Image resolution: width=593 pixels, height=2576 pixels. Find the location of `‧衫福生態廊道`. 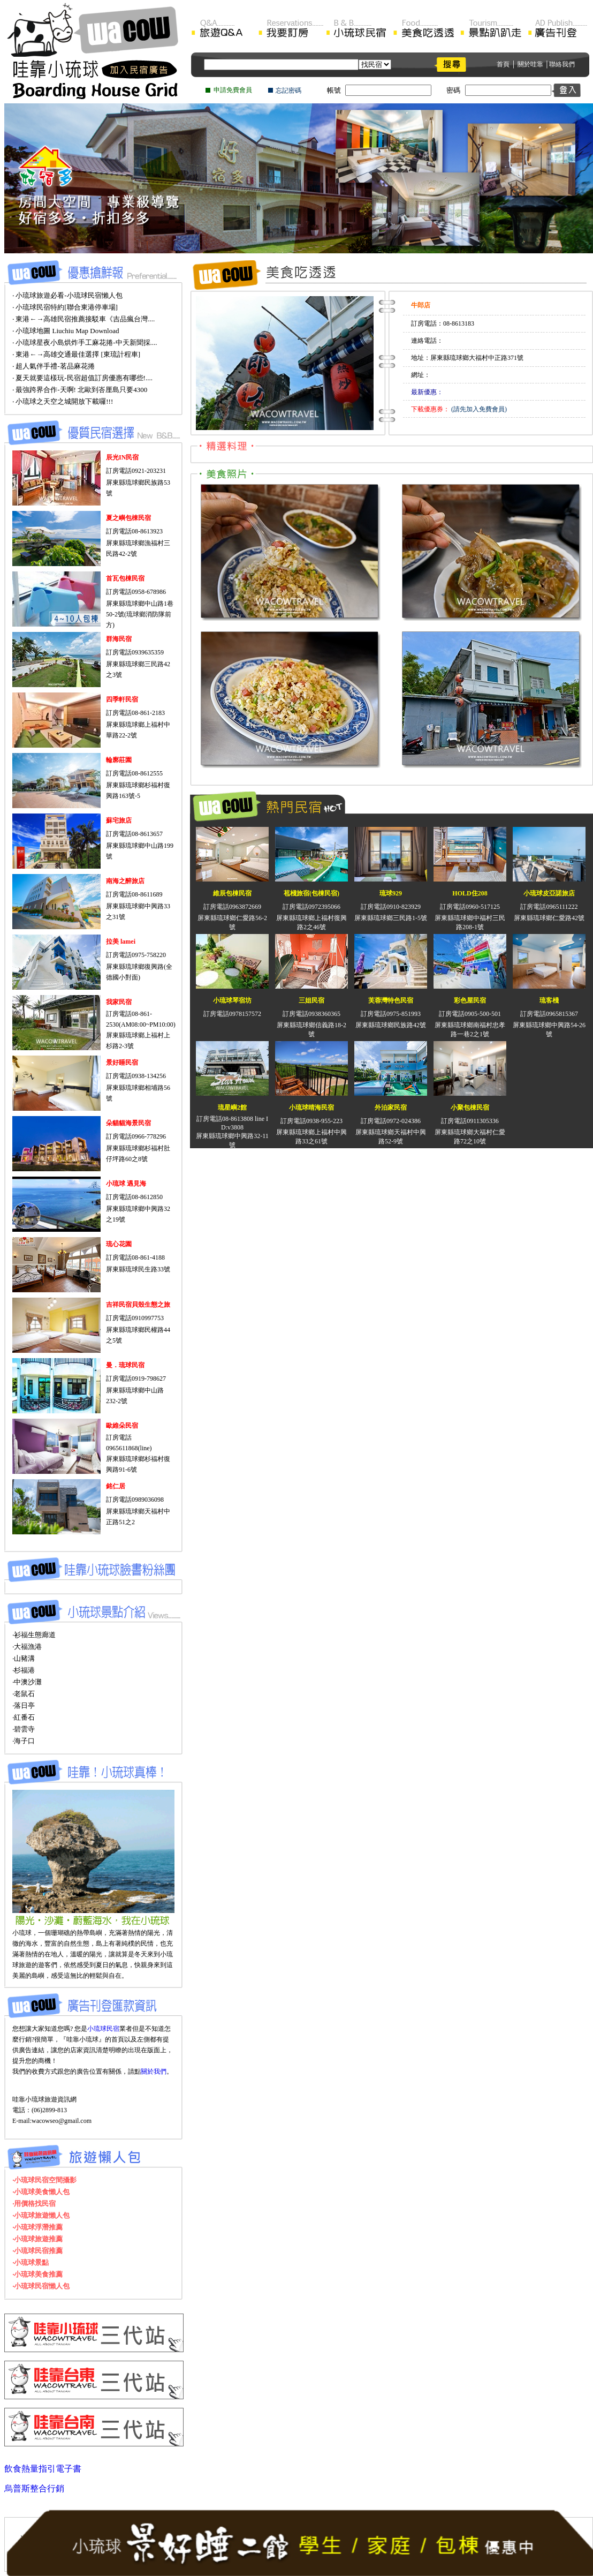

‧衫福生態廊道 is located at coordinates (34, 1635).